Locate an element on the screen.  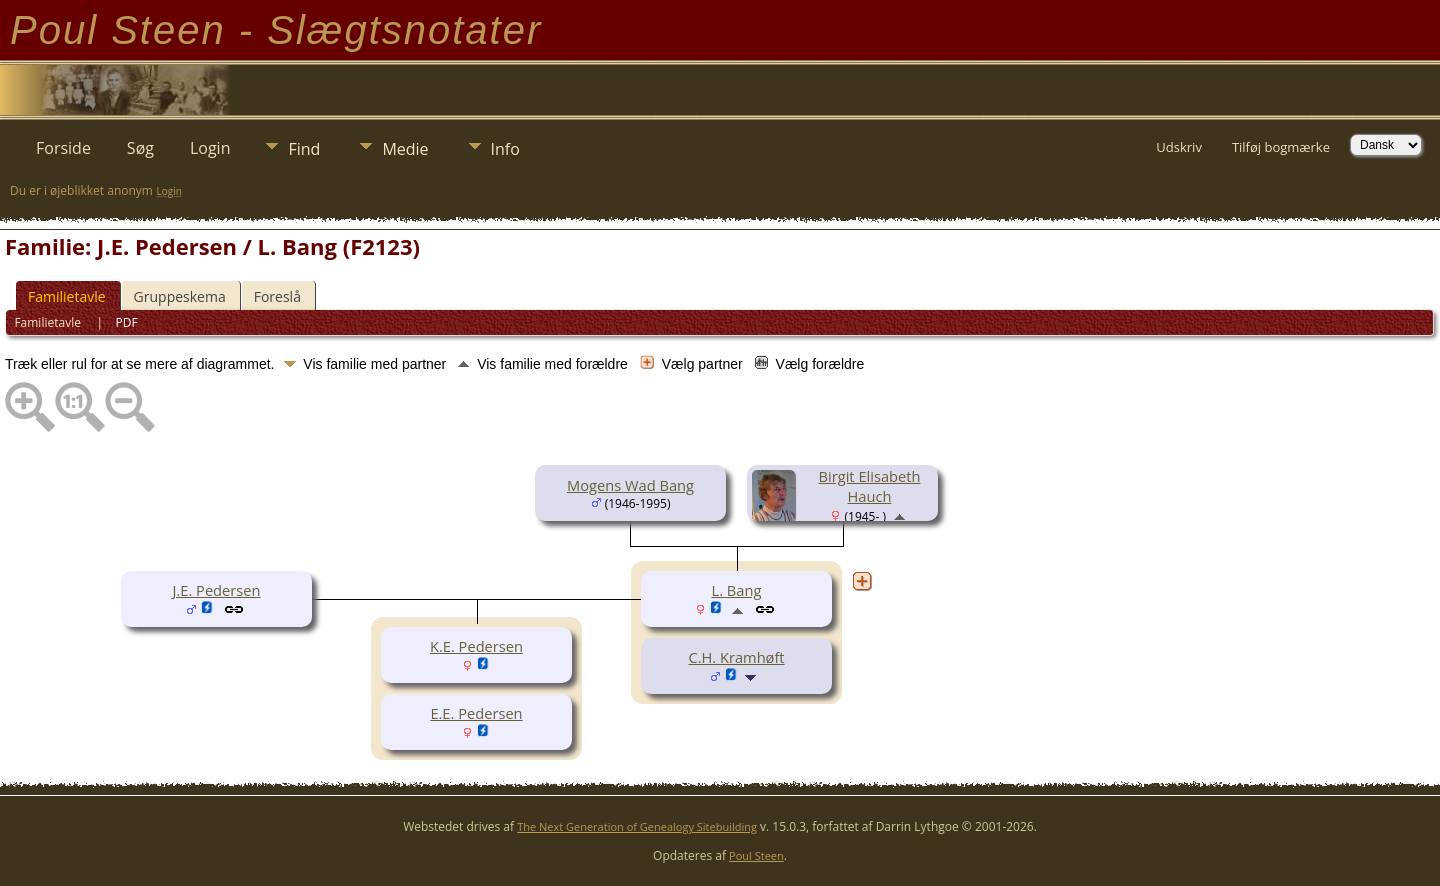
Birgit Elisabeth Hauch is located at coordinates (870, 486).